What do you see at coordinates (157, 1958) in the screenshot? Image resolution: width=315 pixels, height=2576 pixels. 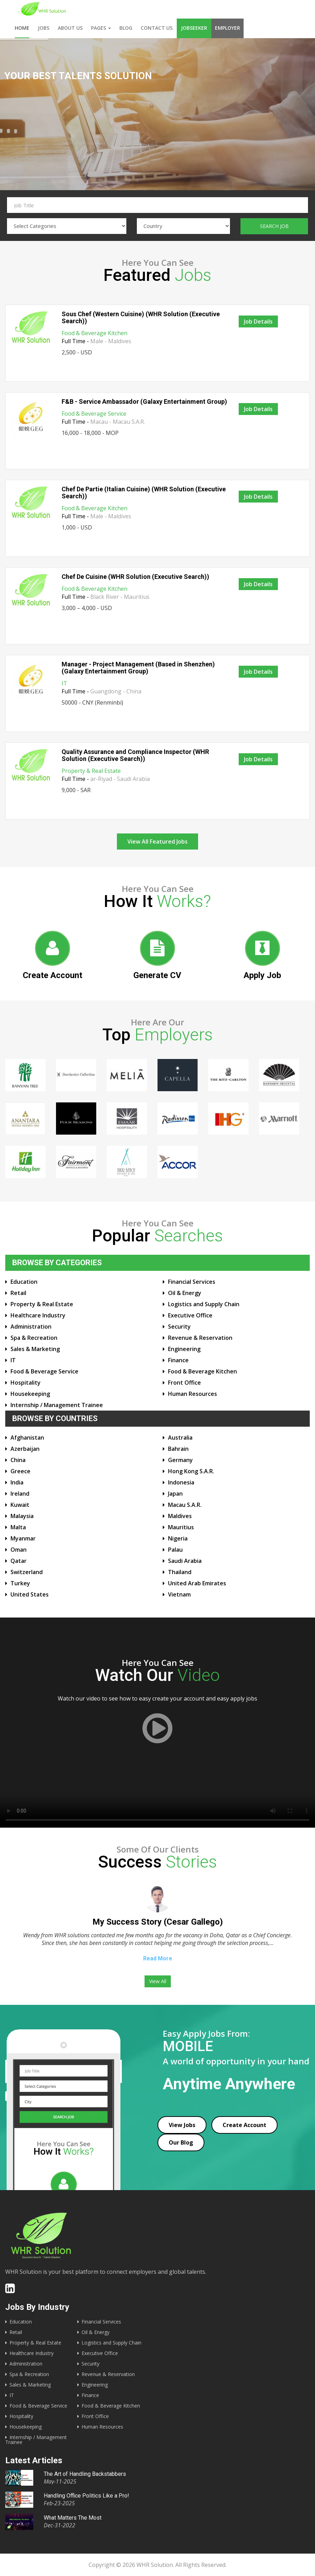 I see `Read More` at bounding box center [157, 1958].